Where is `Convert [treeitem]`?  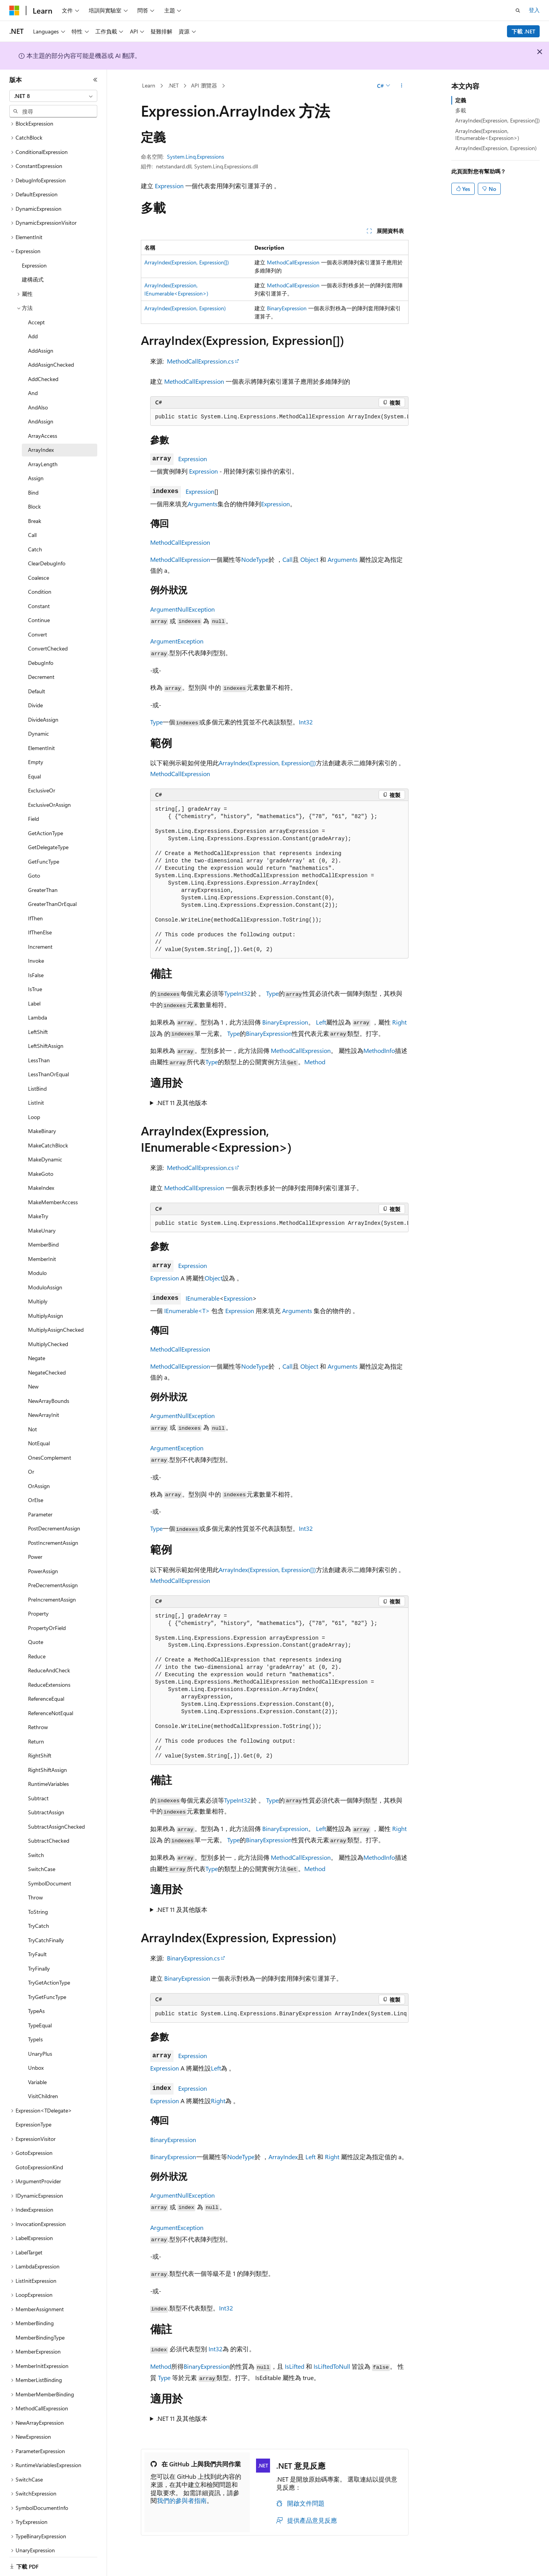
Convert [treeitem] is located at coordinates (37, 624).